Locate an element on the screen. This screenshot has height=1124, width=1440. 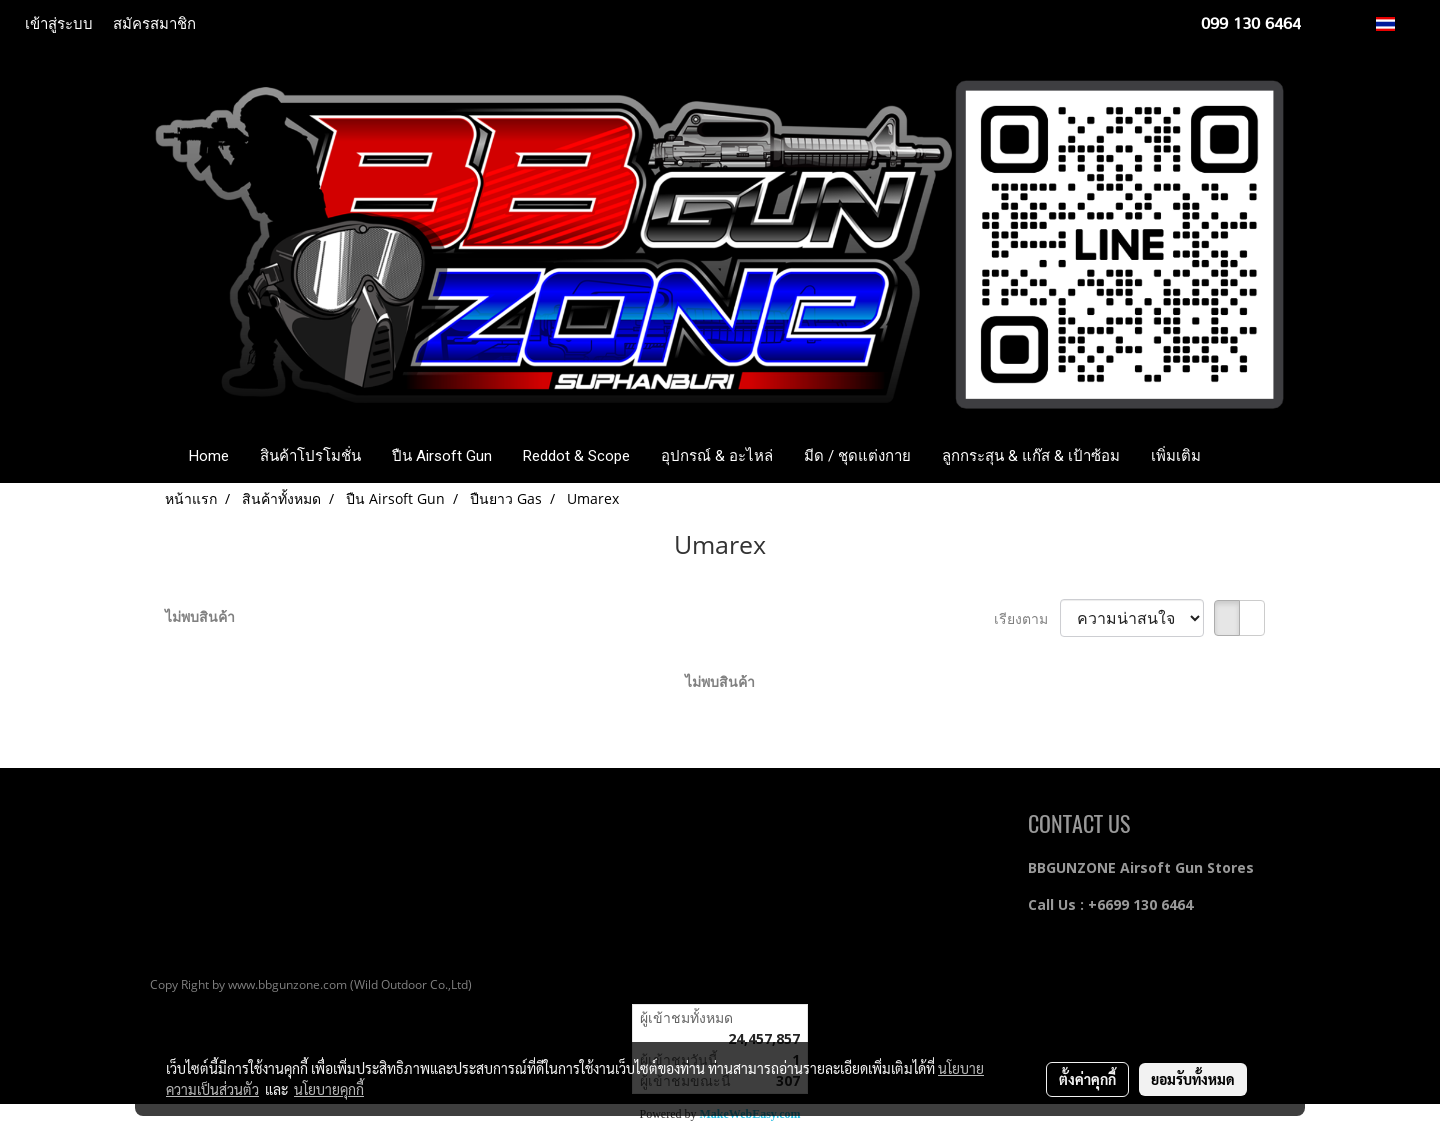
เรียงตาม is located at coordinates (1027, 618).